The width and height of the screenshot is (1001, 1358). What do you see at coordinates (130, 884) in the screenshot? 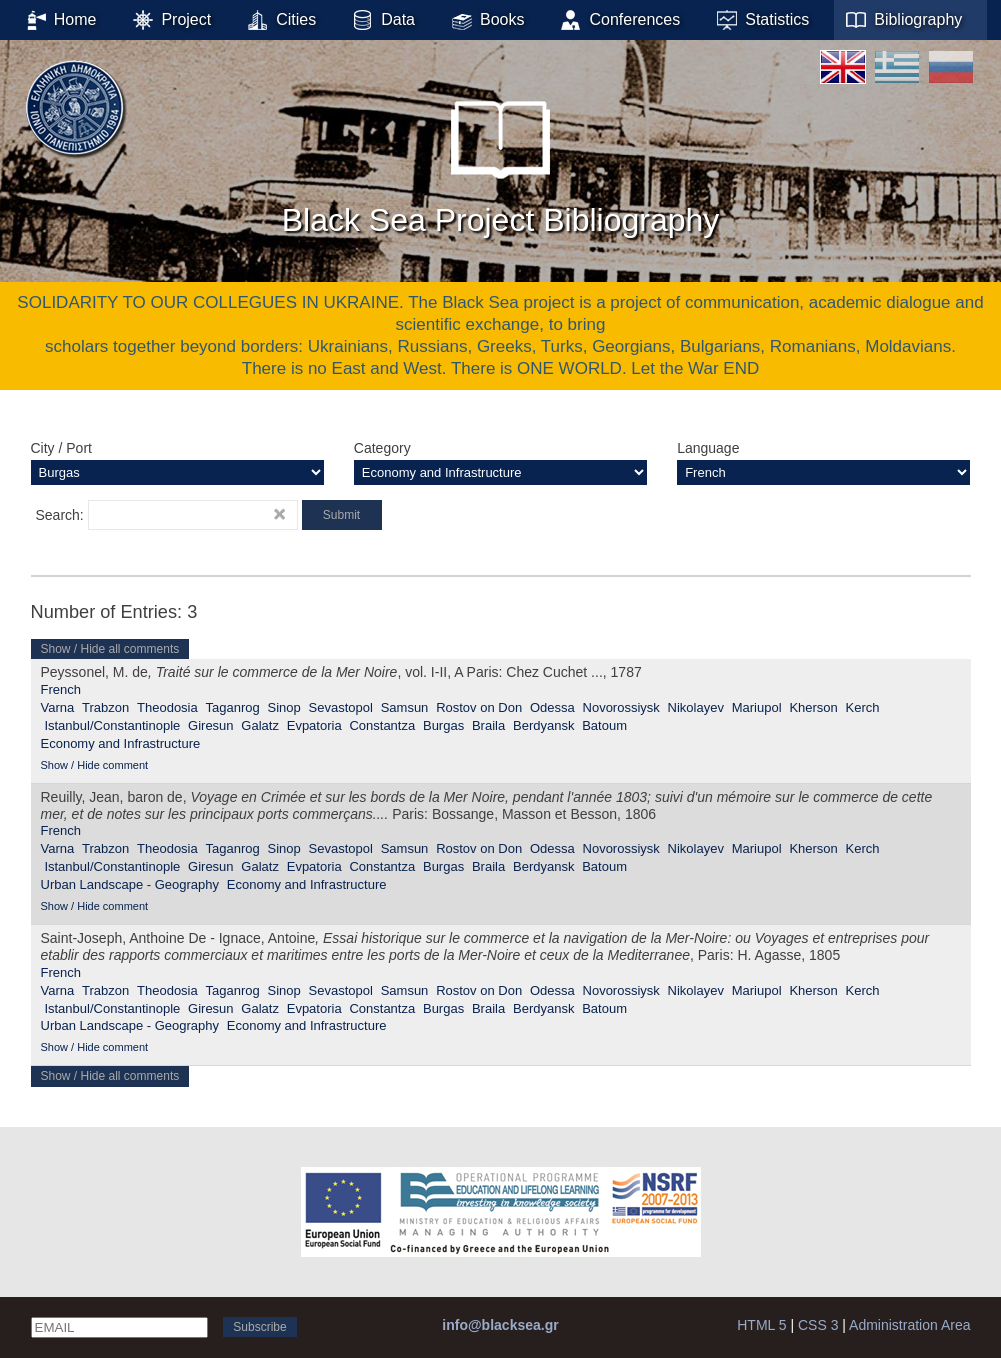
I see `Urban Landscape - Geography` at bounding box center [130, 884].